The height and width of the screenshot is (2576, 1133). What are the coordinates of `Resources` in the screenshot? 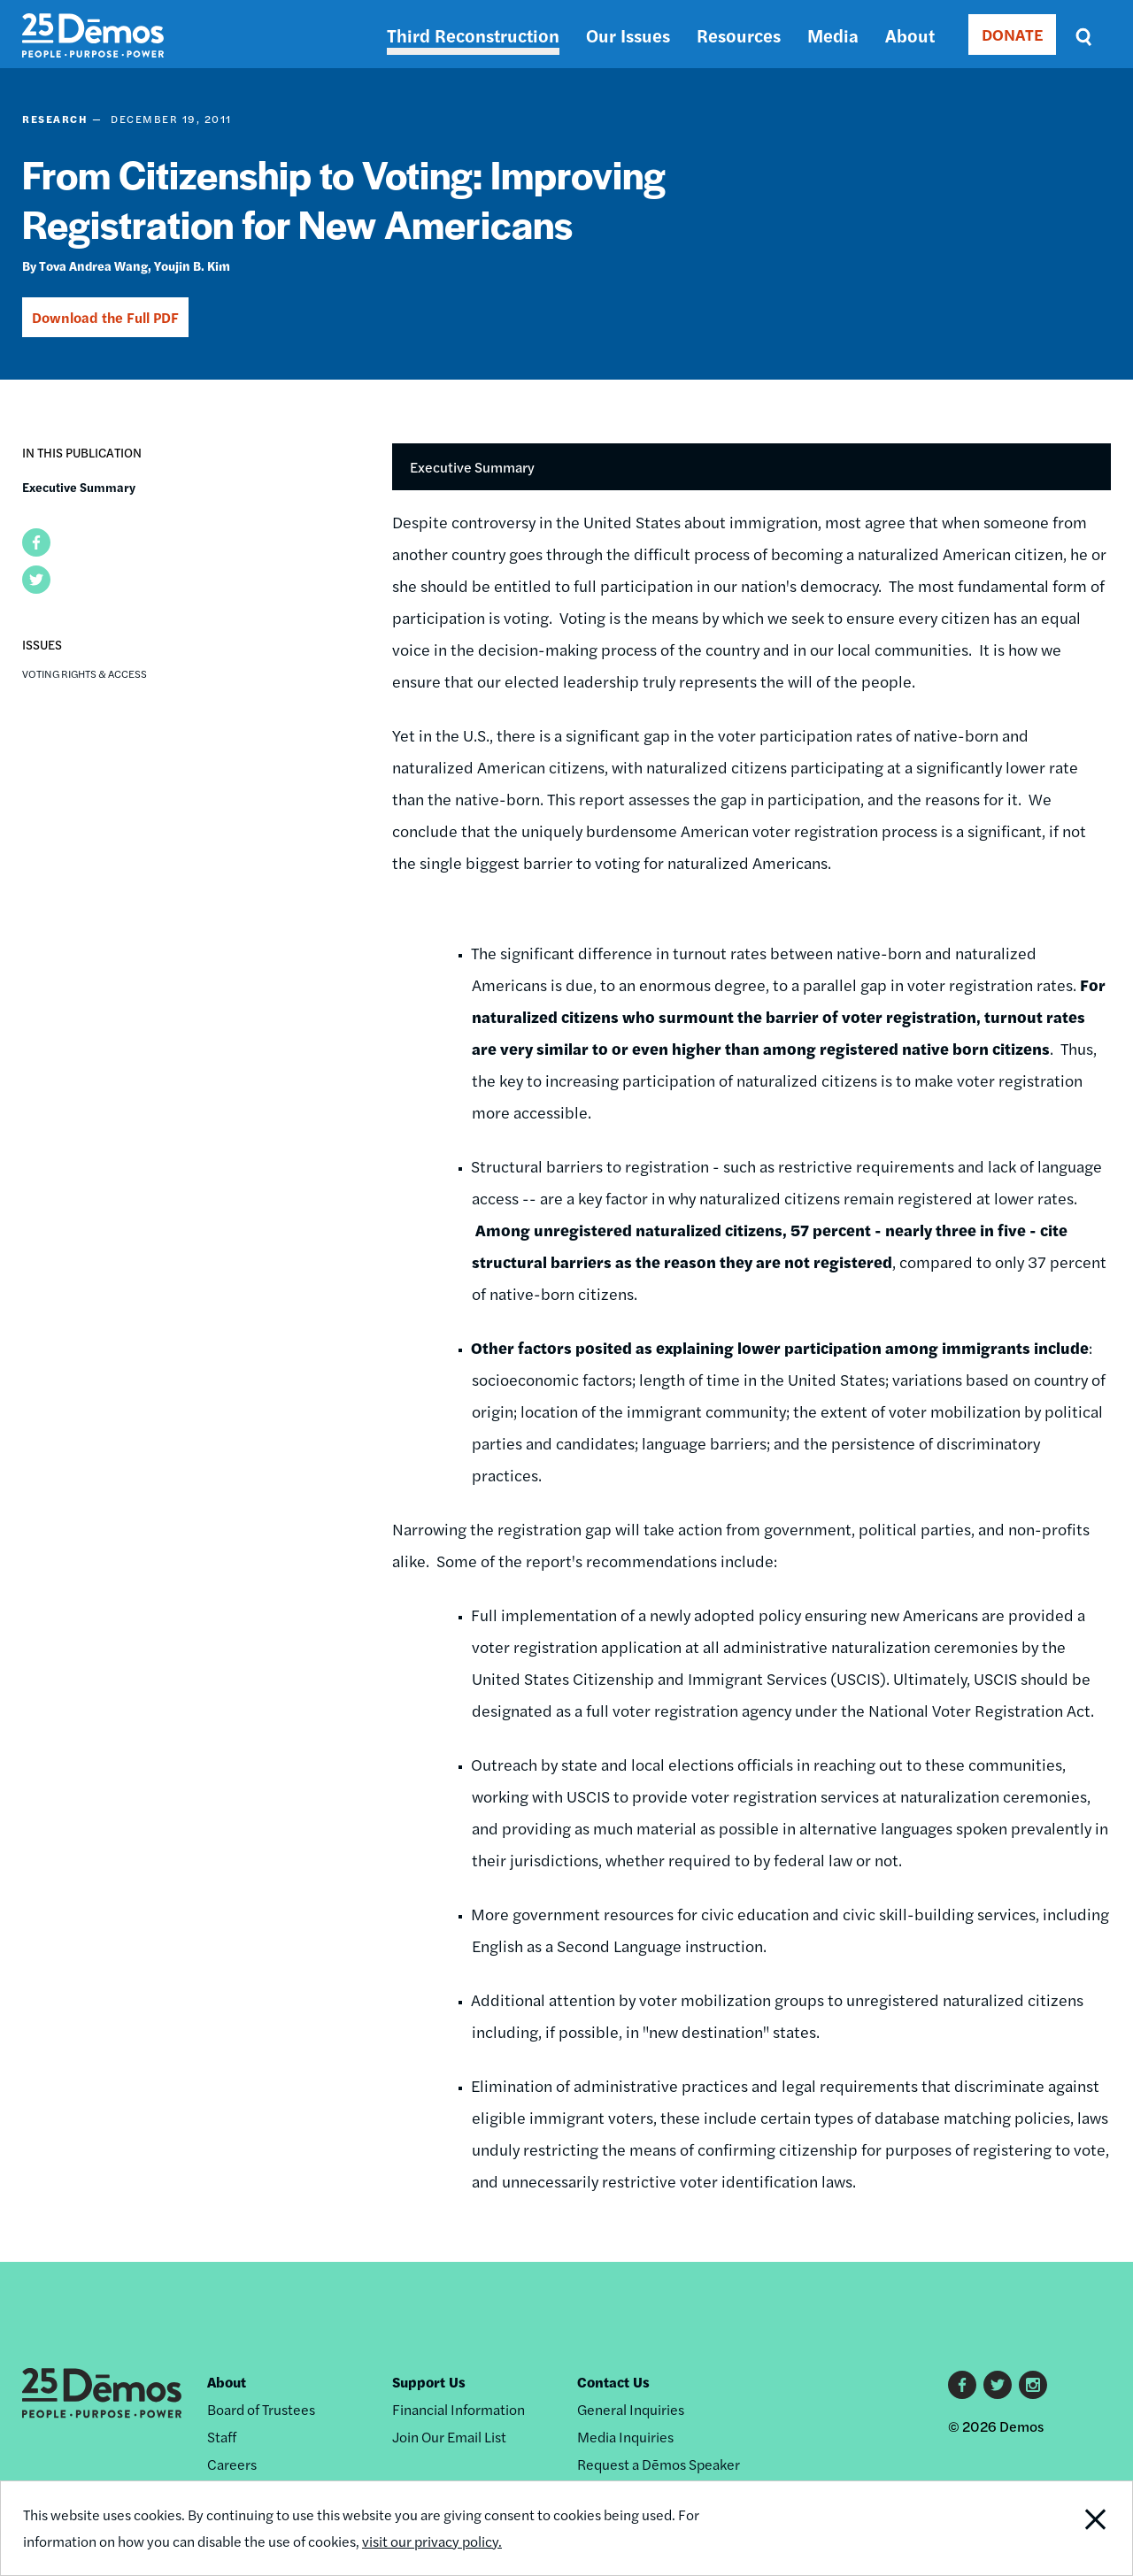 It's located at (739, 35).